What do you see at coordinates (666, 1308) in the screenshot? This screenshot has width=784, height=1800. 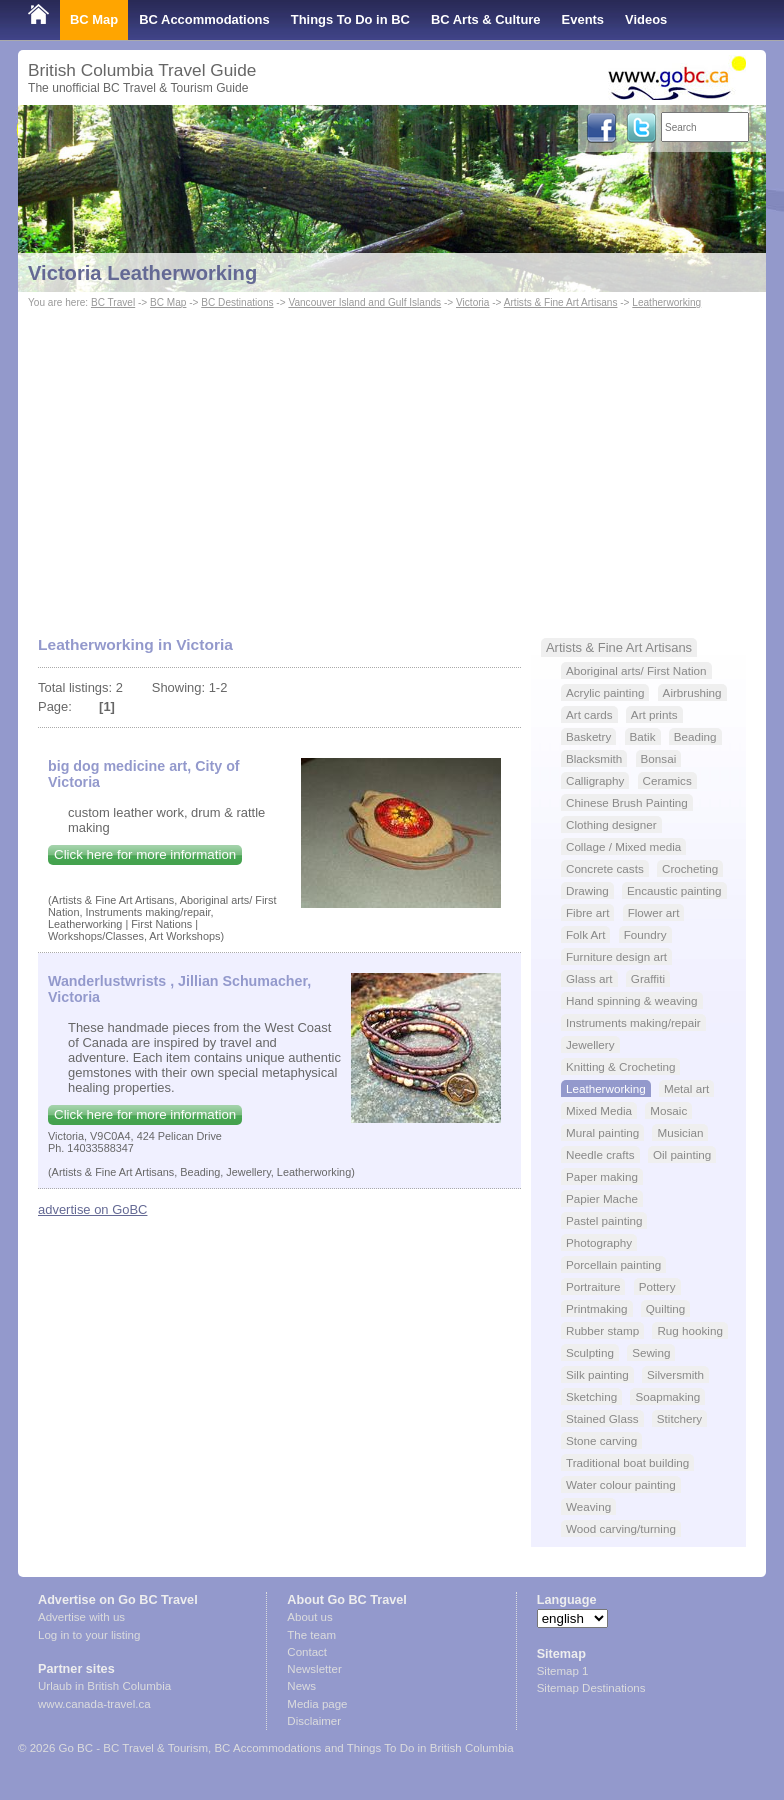 I see `Quilting` at bounding box center [666, 1308].